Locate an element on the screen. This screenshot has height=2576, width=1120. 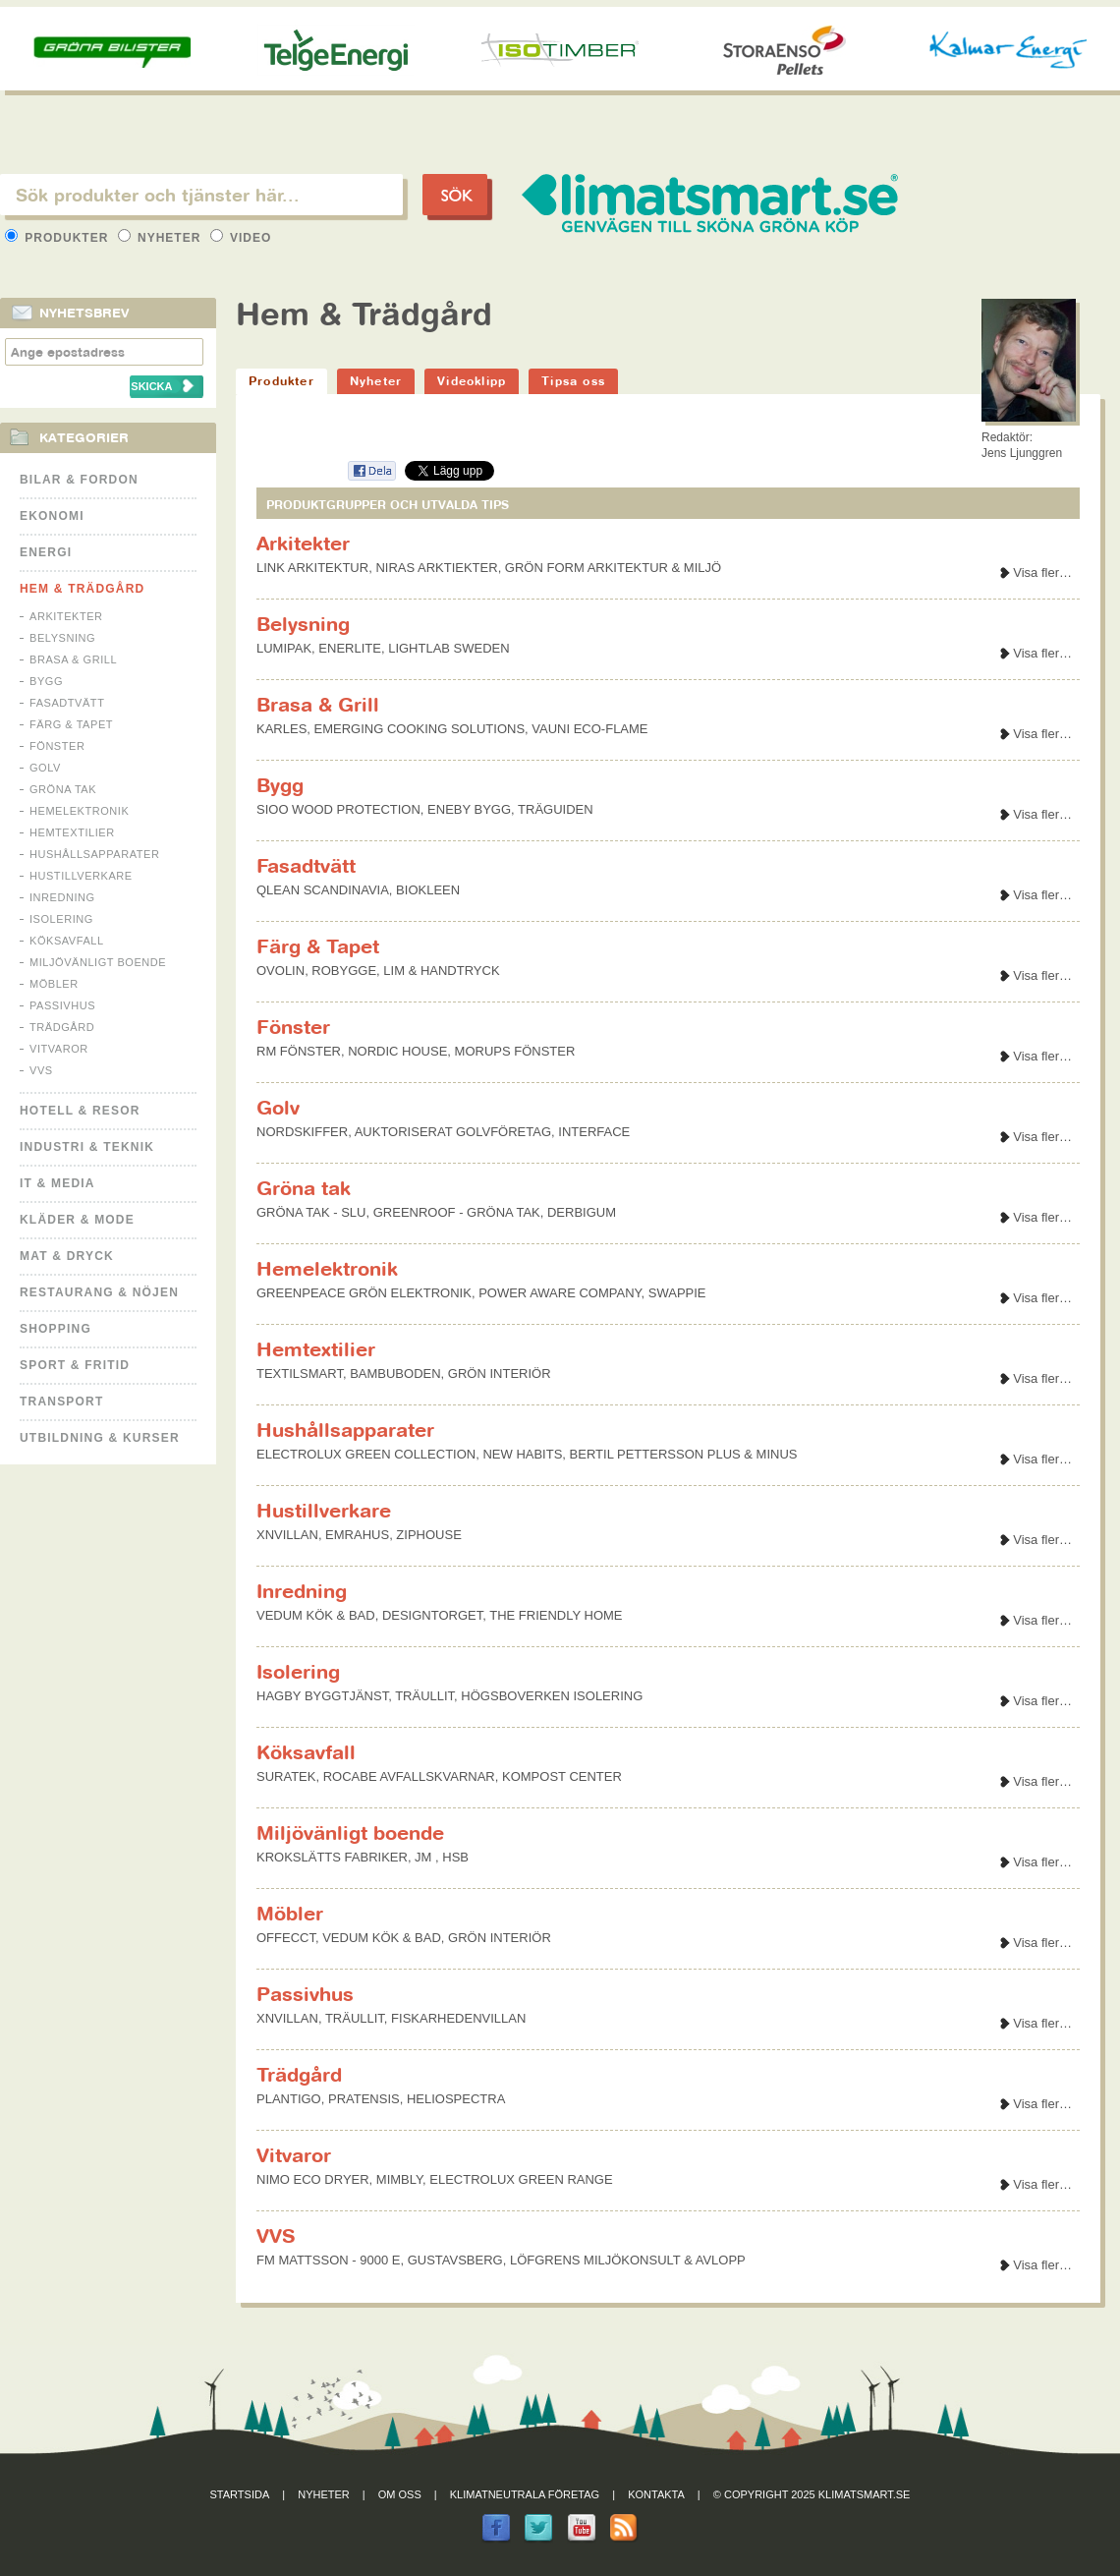
Videoklipp is located at coordinates (471, 380).